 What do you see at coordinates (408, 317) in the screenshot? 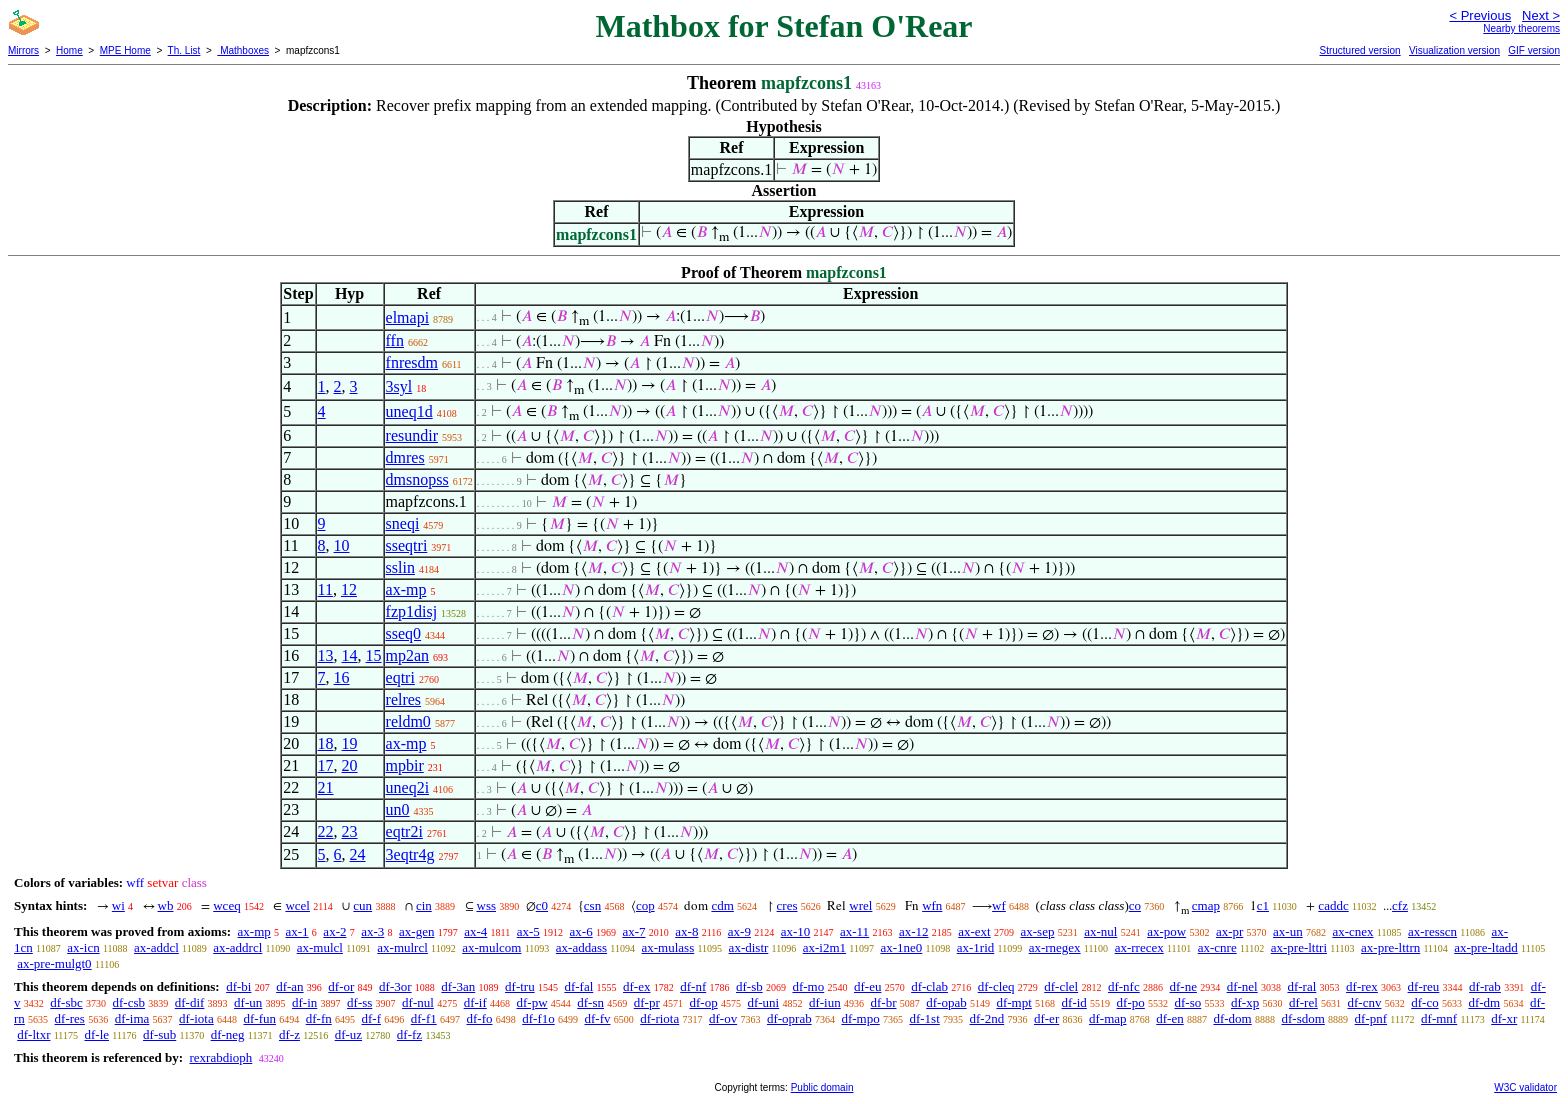
I see `elmapi` at bounding box center [408, 317].